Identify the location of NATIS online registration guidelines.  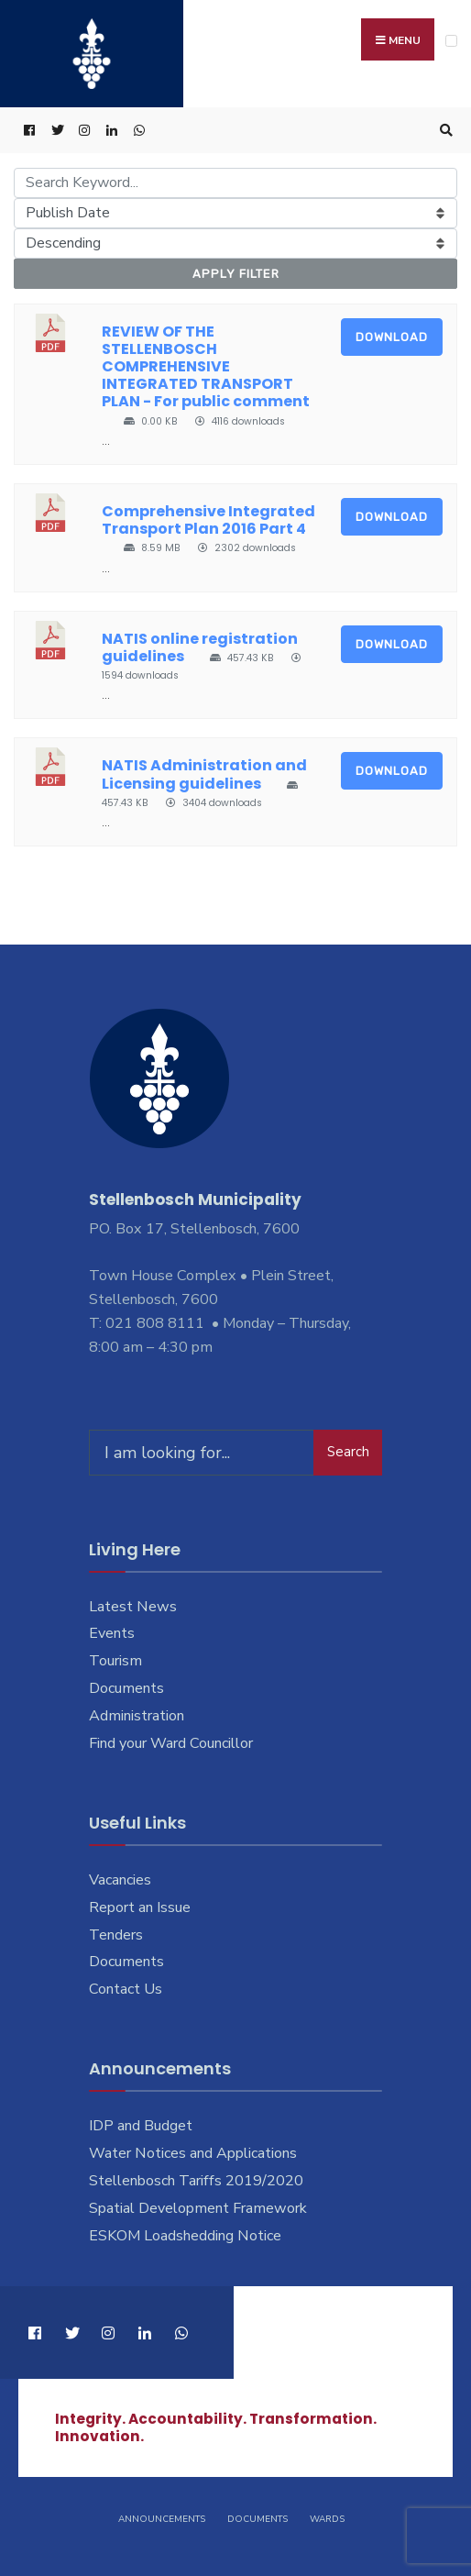
(200, 647).